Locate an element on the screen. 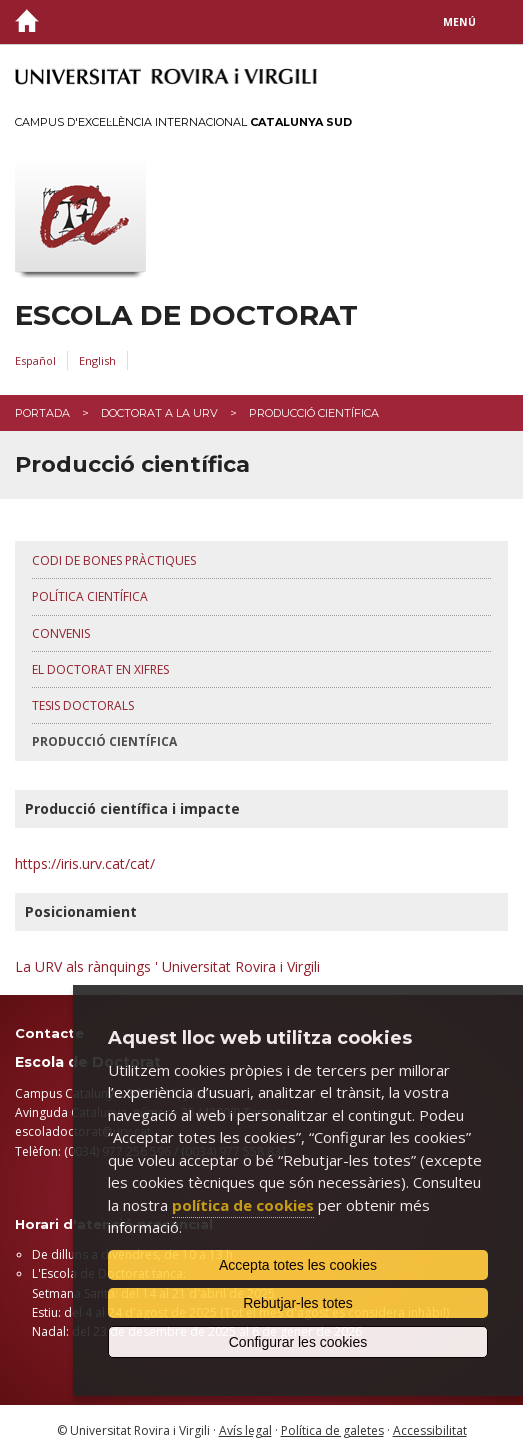  Doctorat a la URV is located at coordinates (159, 413).